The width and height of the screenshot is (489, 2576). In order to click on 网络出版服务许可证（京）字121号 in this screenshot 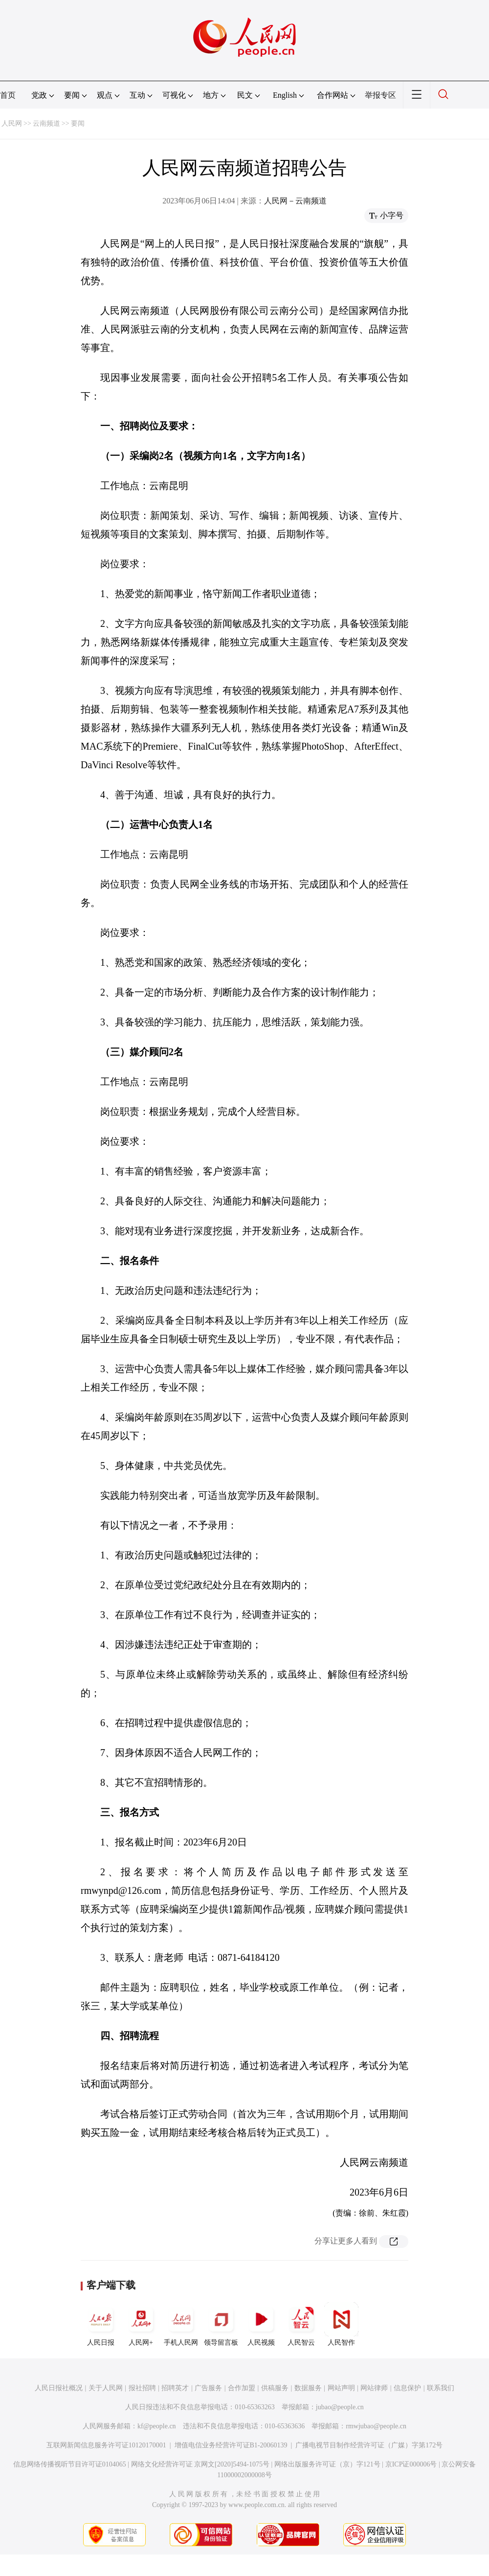, I will do `click(327, 2464)`.